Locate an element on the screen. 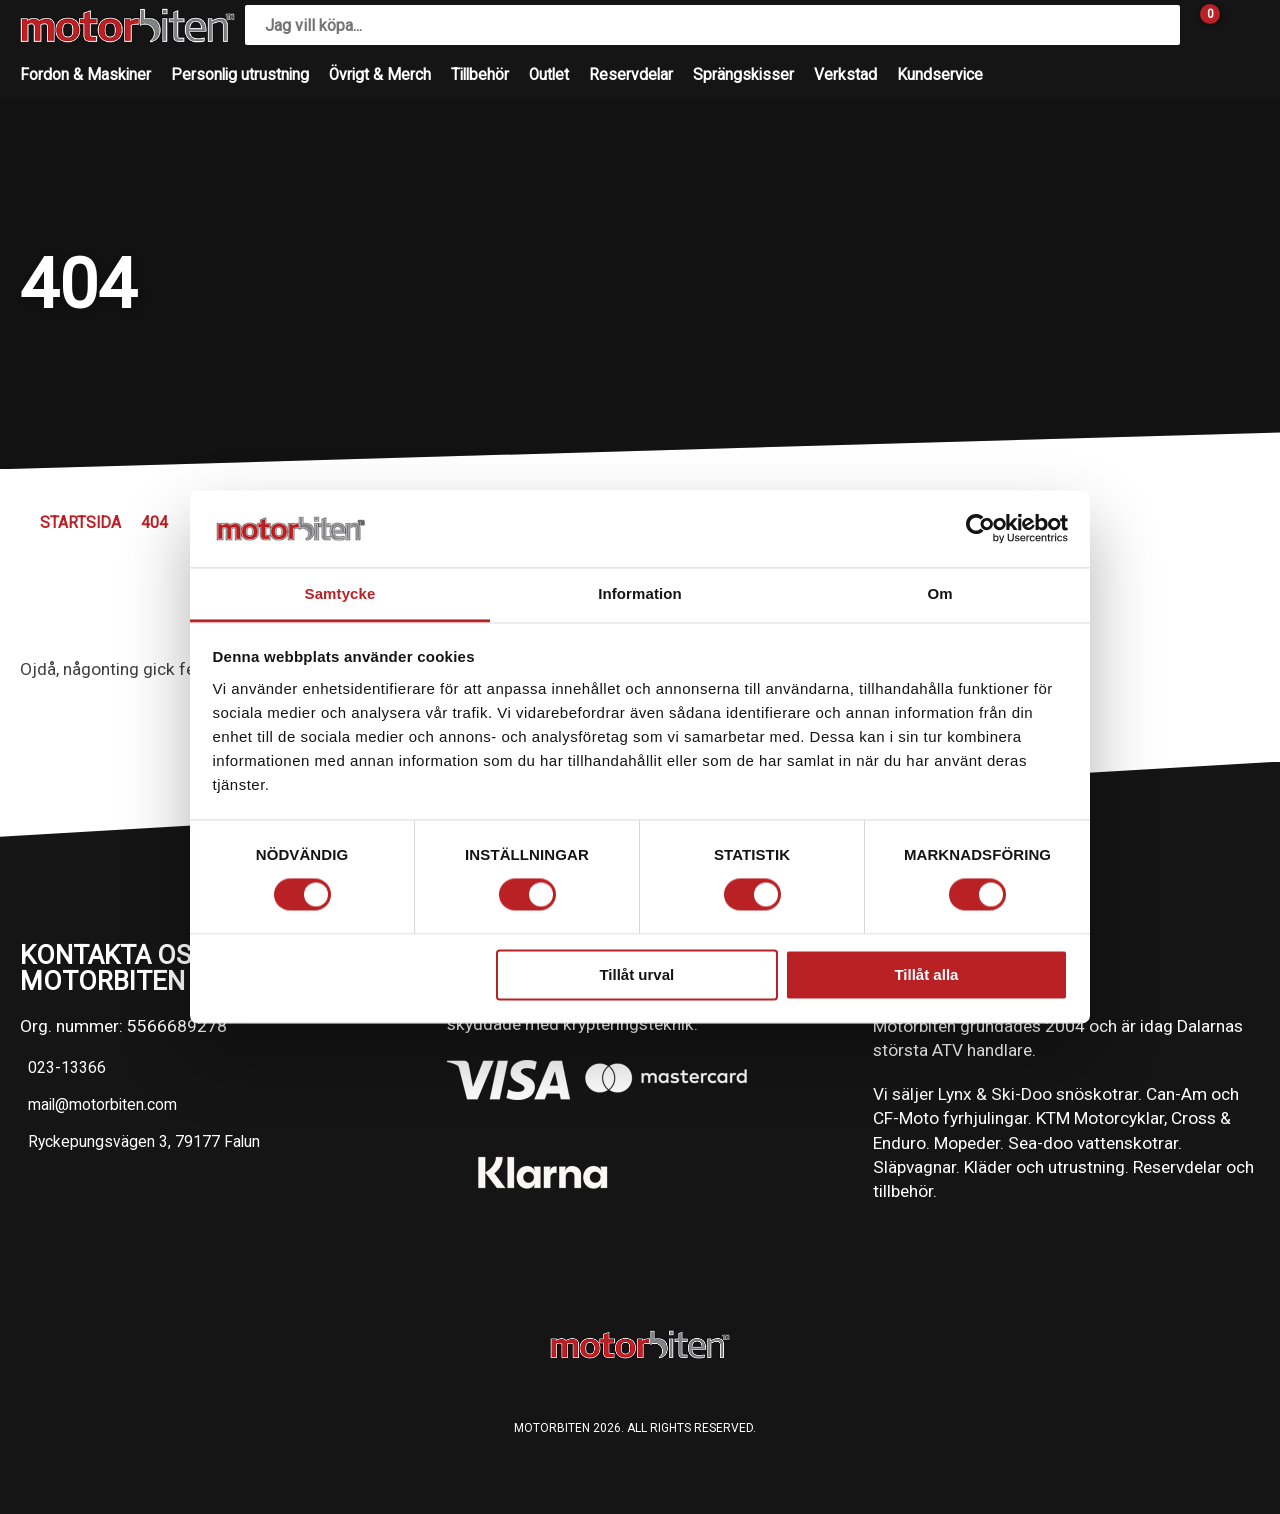 The height and width of the screenshot is (1514, 1280). Om [tab] is located at coordinates (939, 593).